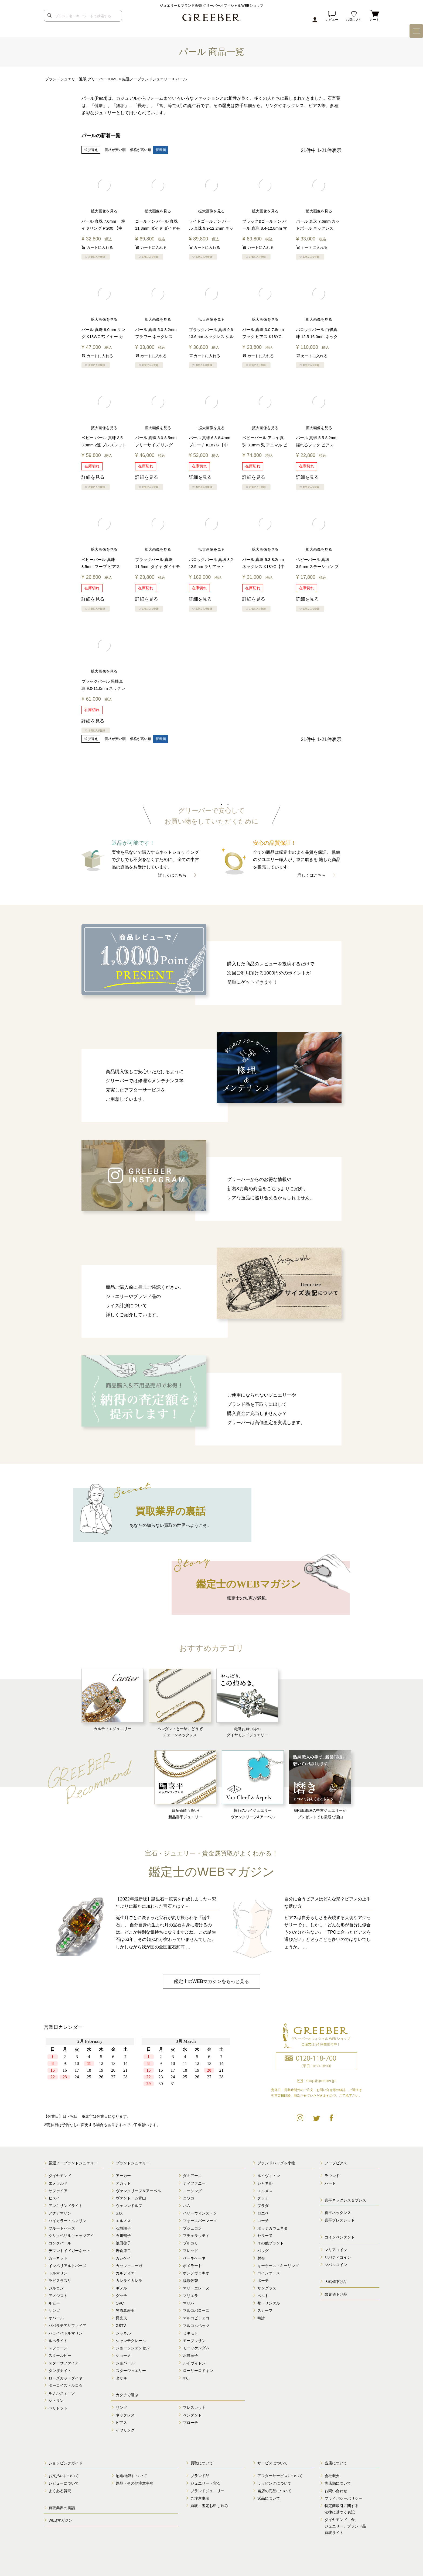 Image resolution: width=423 pixels, height=2576 pixels. Describe the element at coordinates (196, 2310) in the screenshot. I see `マルコバローニ` at that location.